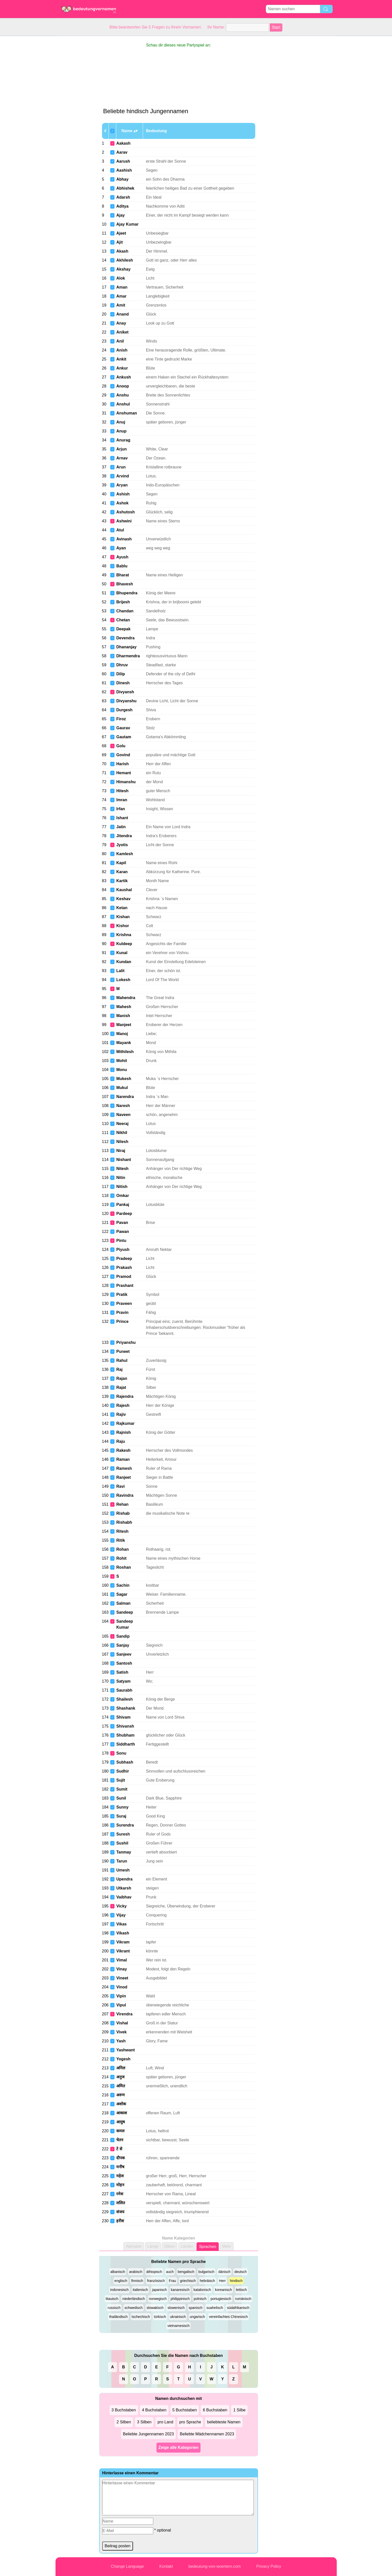 The image size is (392, 2576). Describe the element at coordinates (121, 1360) in the screenshot. I see `Rahul` at that location.